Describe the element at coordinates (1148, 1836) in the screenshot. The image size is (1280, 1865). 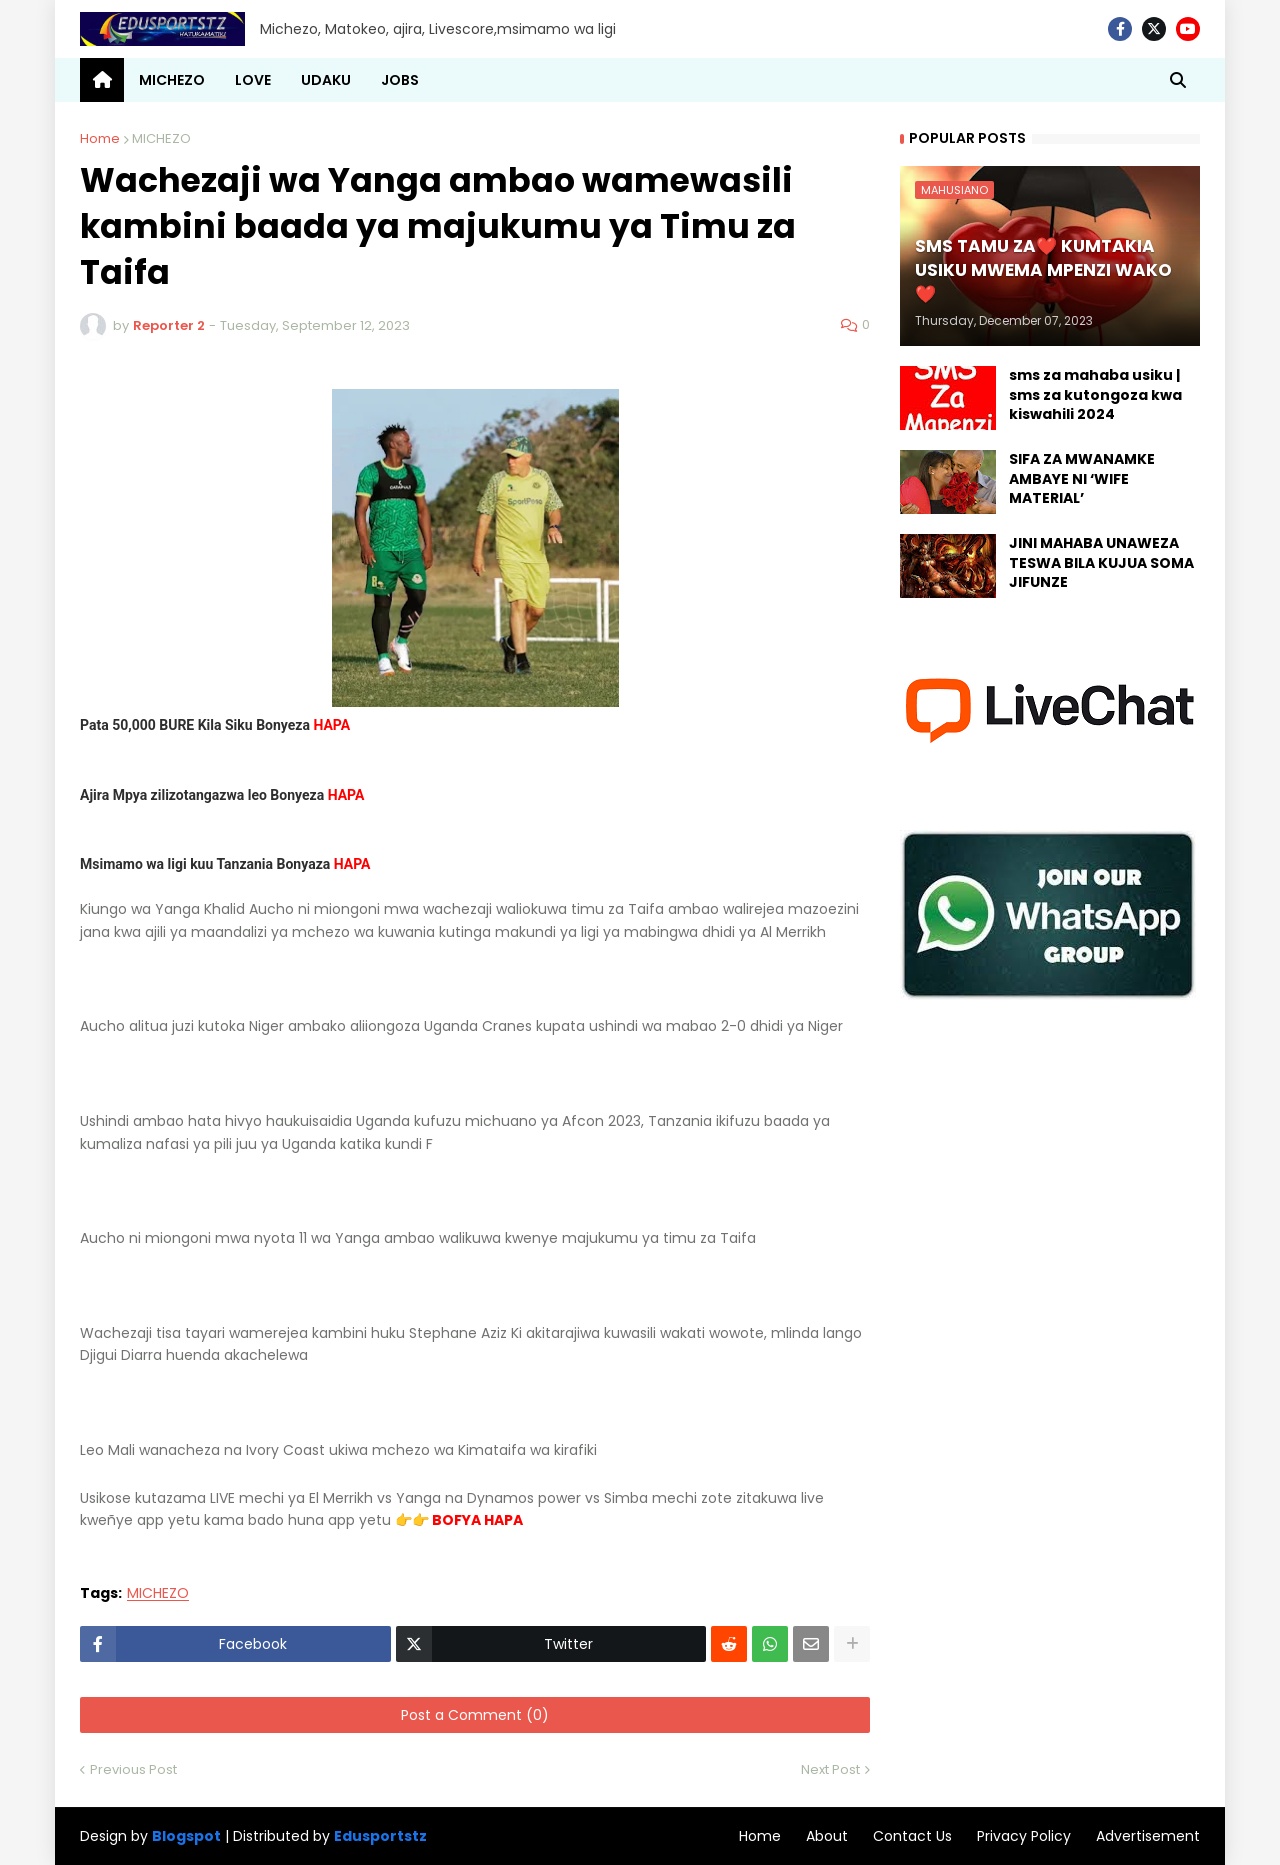
I see `Advertisement` at that location.